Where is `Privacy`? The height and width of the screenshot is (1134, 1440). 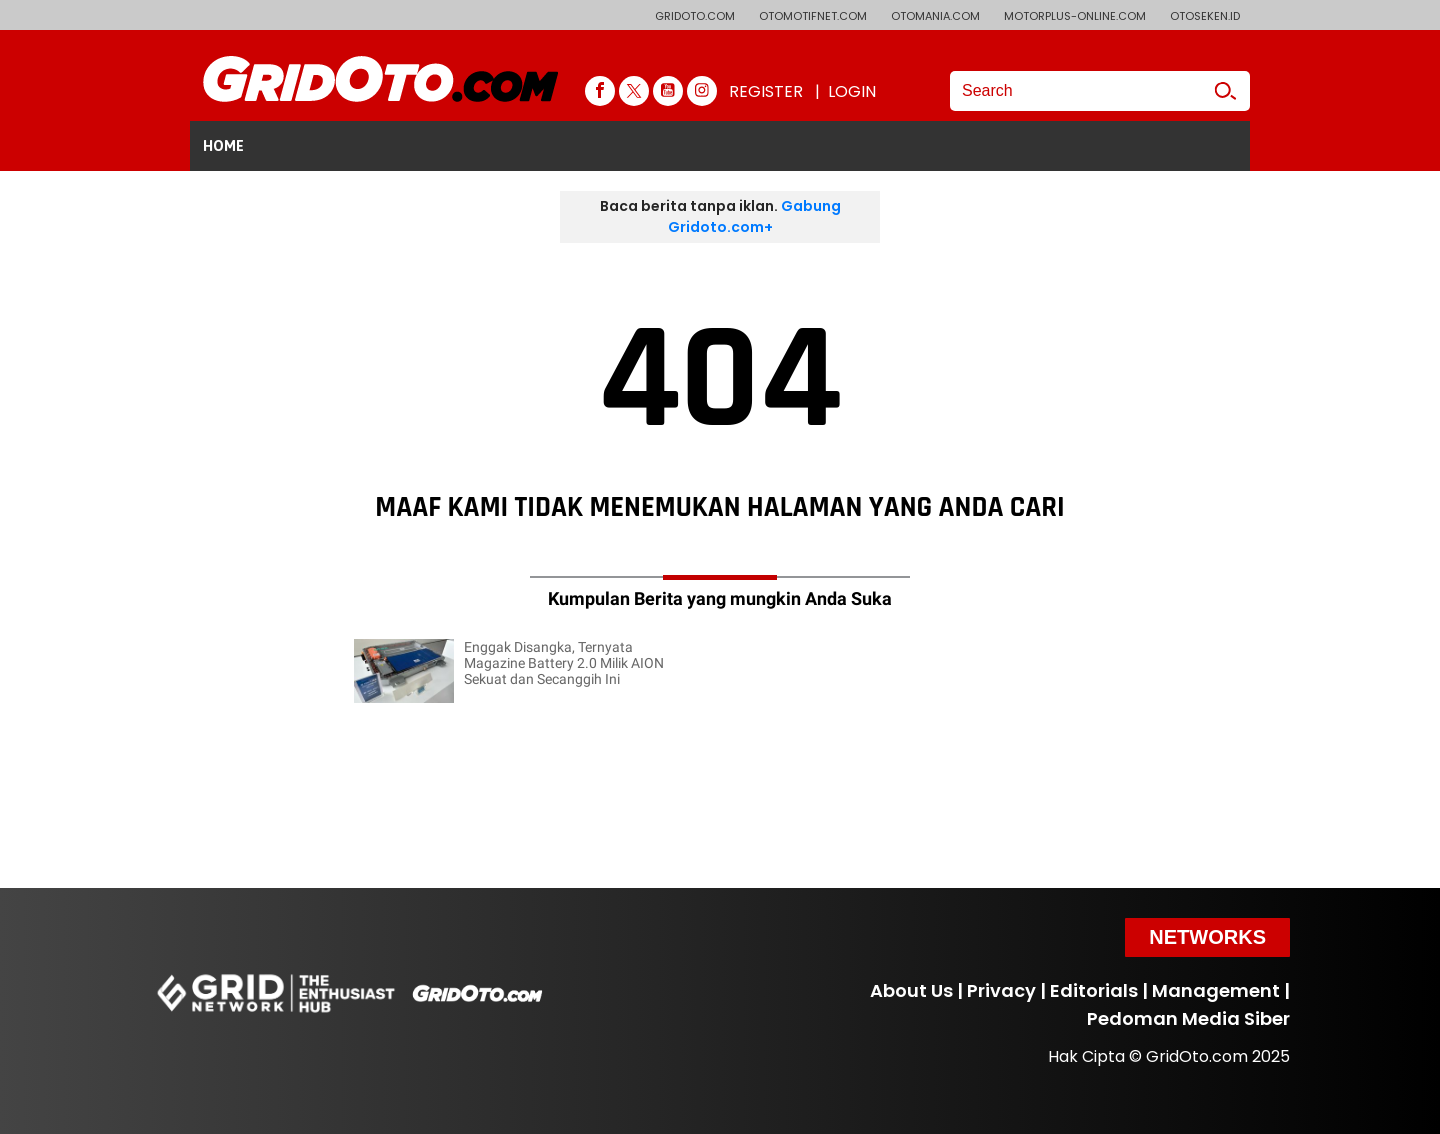 Privacy is located at coordinates (1001, 990).